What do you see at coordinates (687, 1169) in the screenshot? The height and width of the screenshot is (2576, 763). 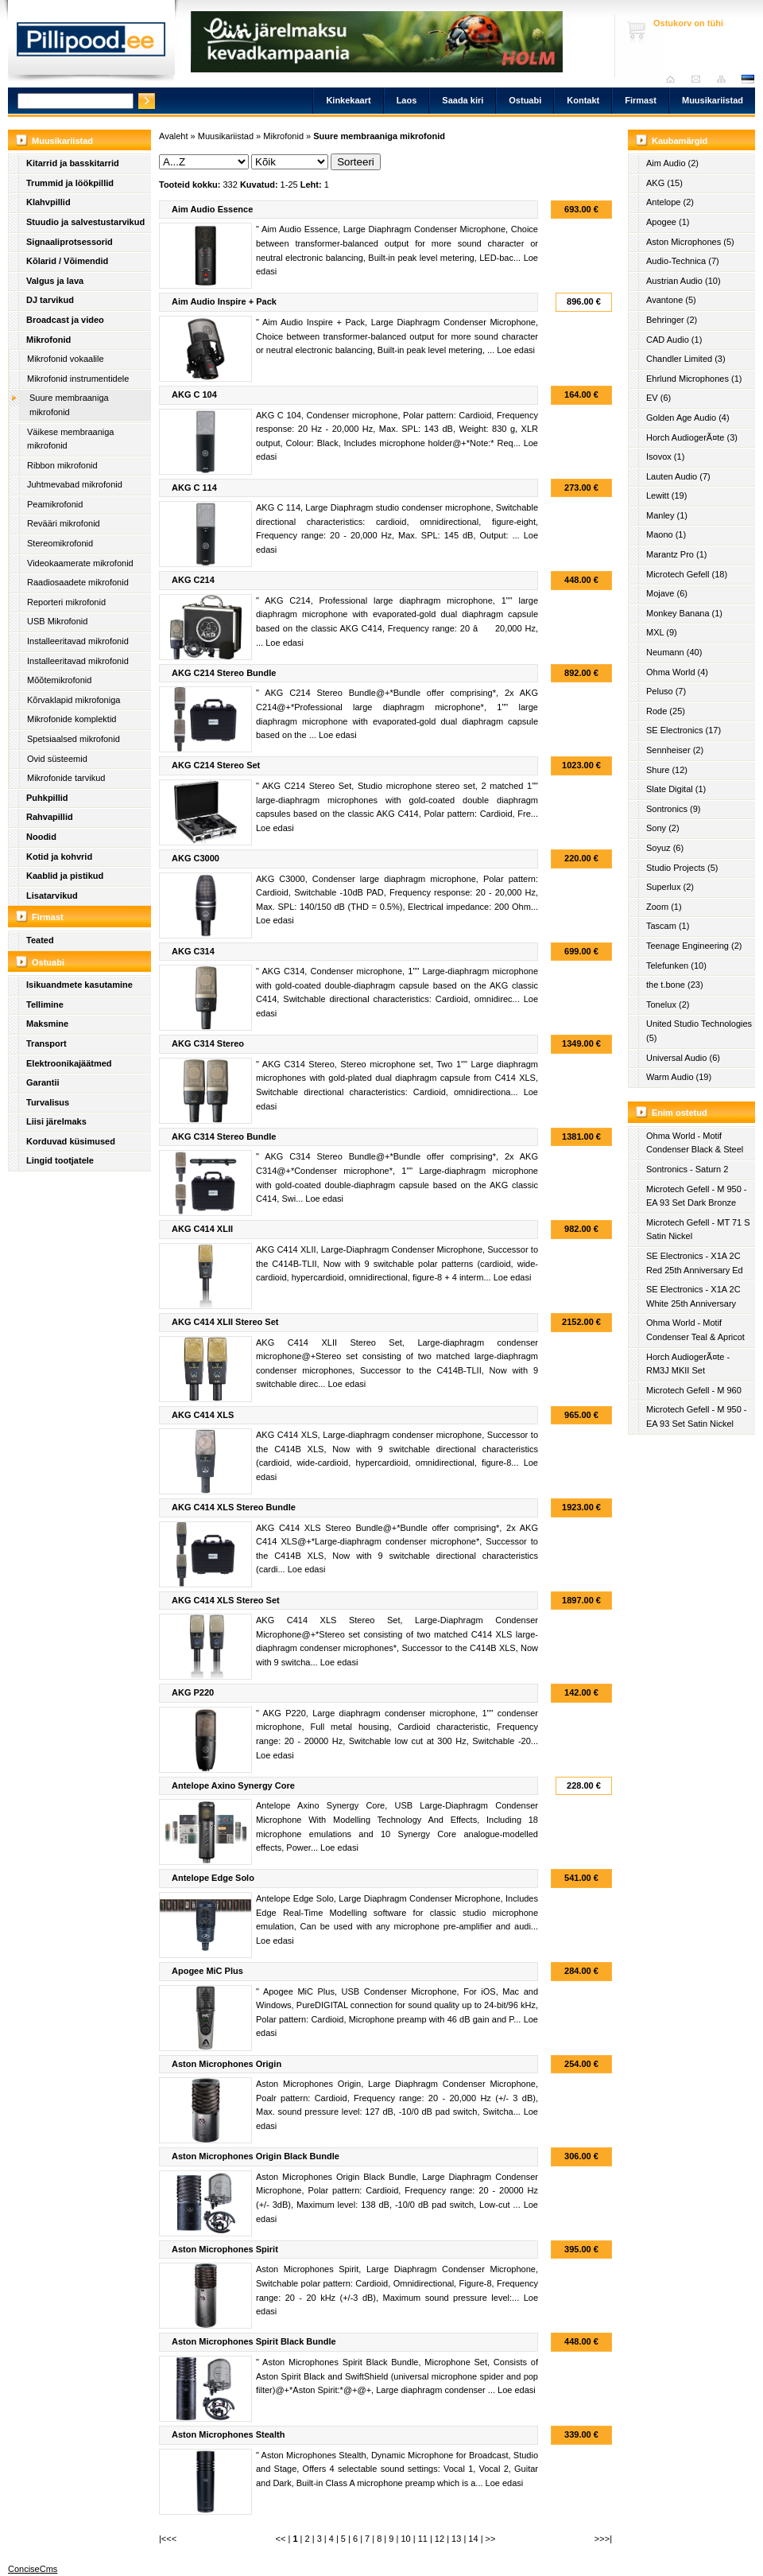 I see `Sontronics - Saturn 2` at bounding box center [687, 1169].